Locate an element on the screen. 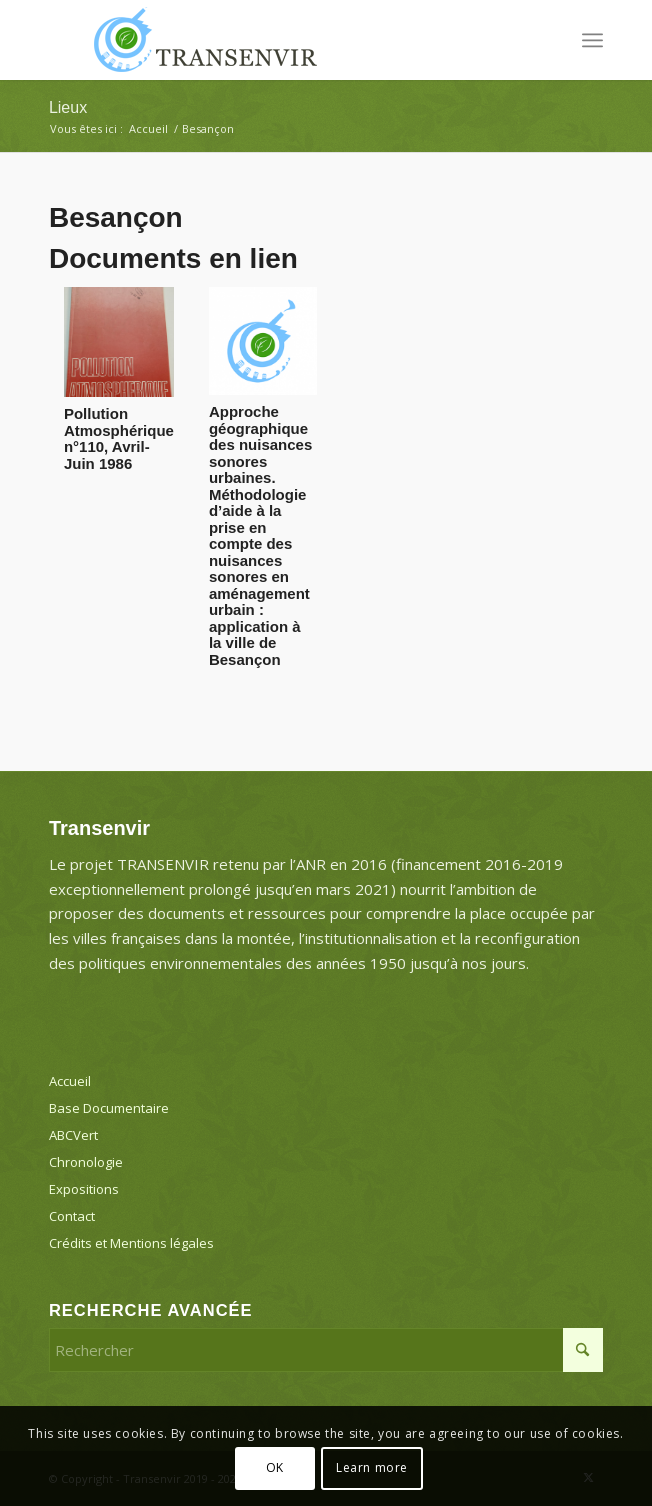 The height and width of the screenshot is (1506, 652). ABCVert is located at coordinates (73, 1135).